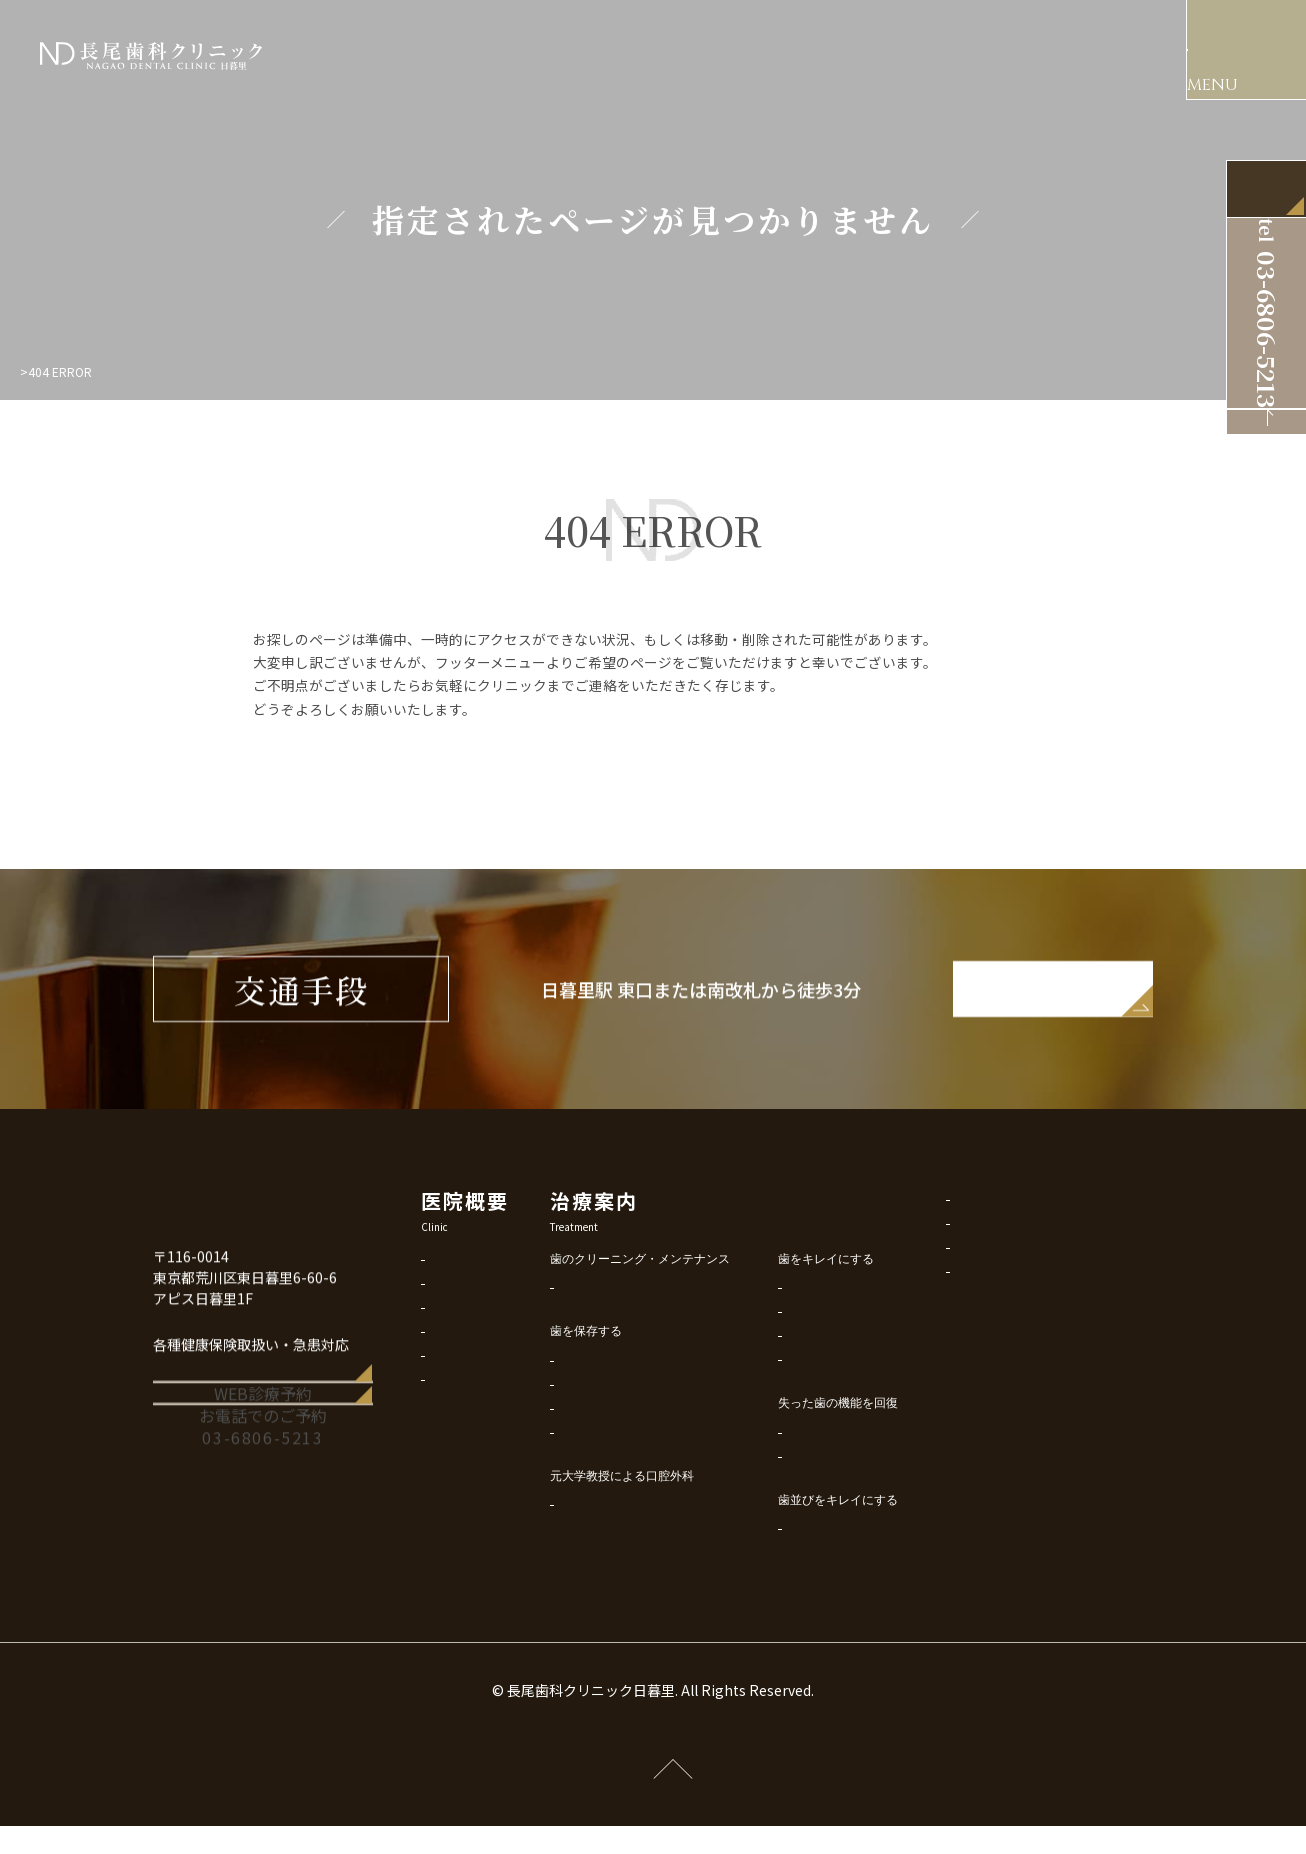  Describe the element at coordinates (878, 1410) in the screenshot. I see `ボロボロの歯の治療` at that location.